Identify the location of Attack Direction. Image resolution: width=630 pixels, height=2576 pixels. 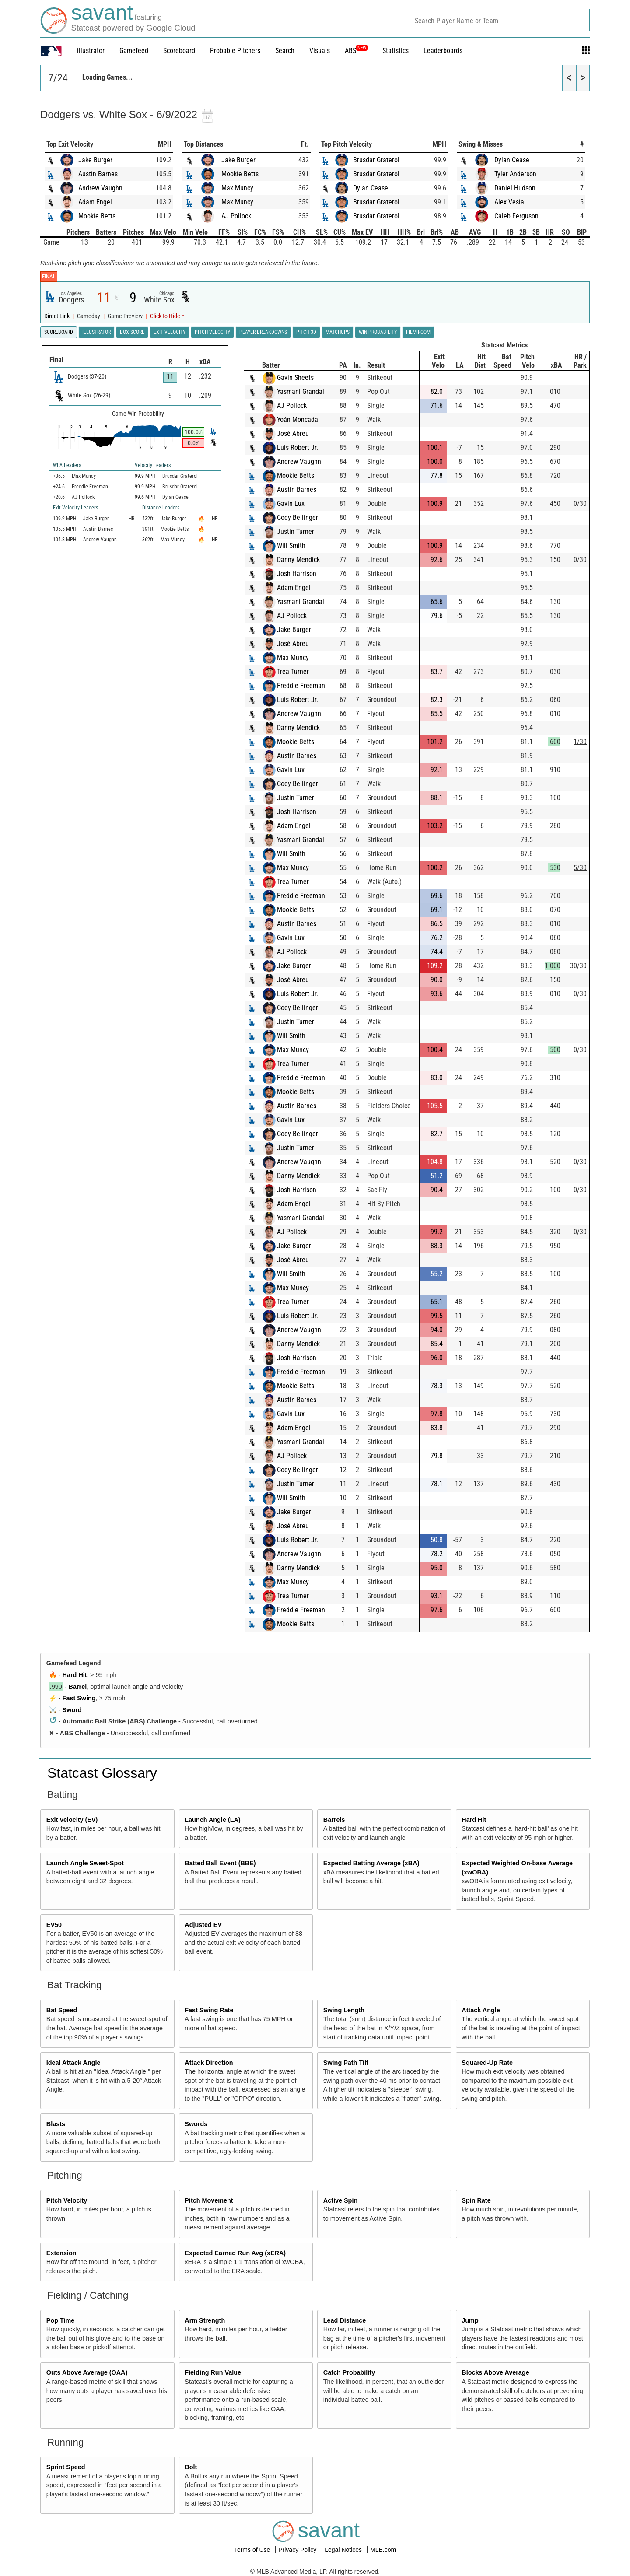
(209, 2062).